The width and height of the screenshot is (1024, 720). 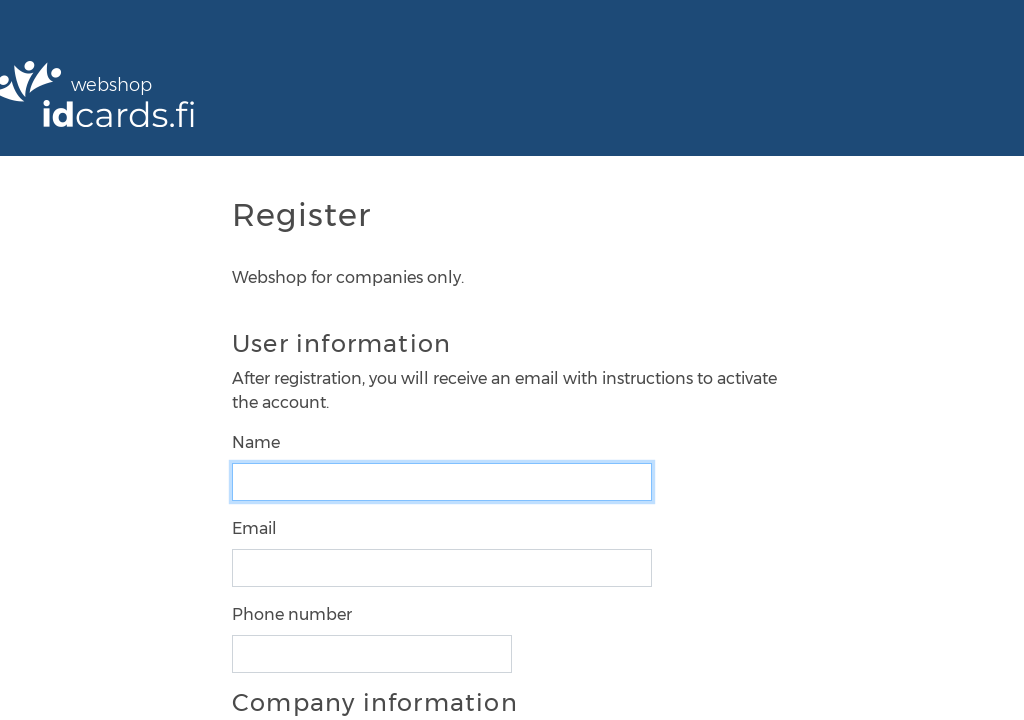 What do you see at coordinates (254, 528) in the screenshot?
I see `Email` at bounding box center [254, 528].